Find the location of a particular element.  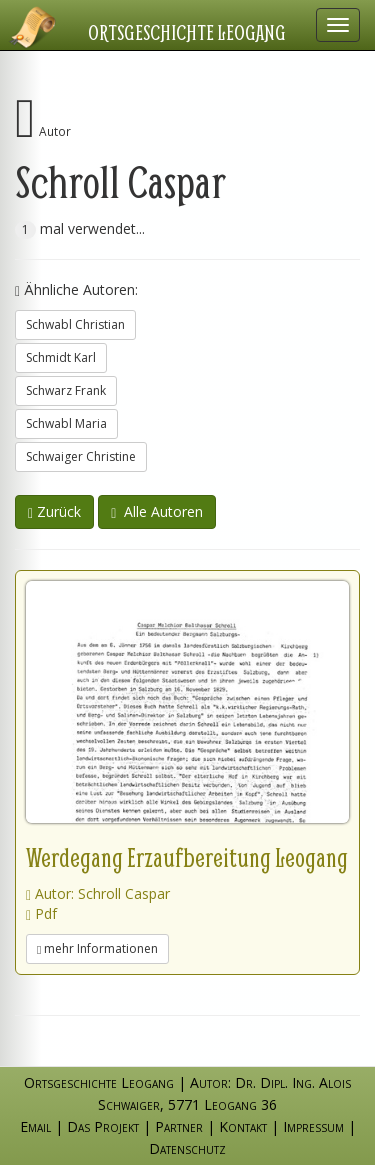

Schwaiger Christine is located at coordinates (81, 456).